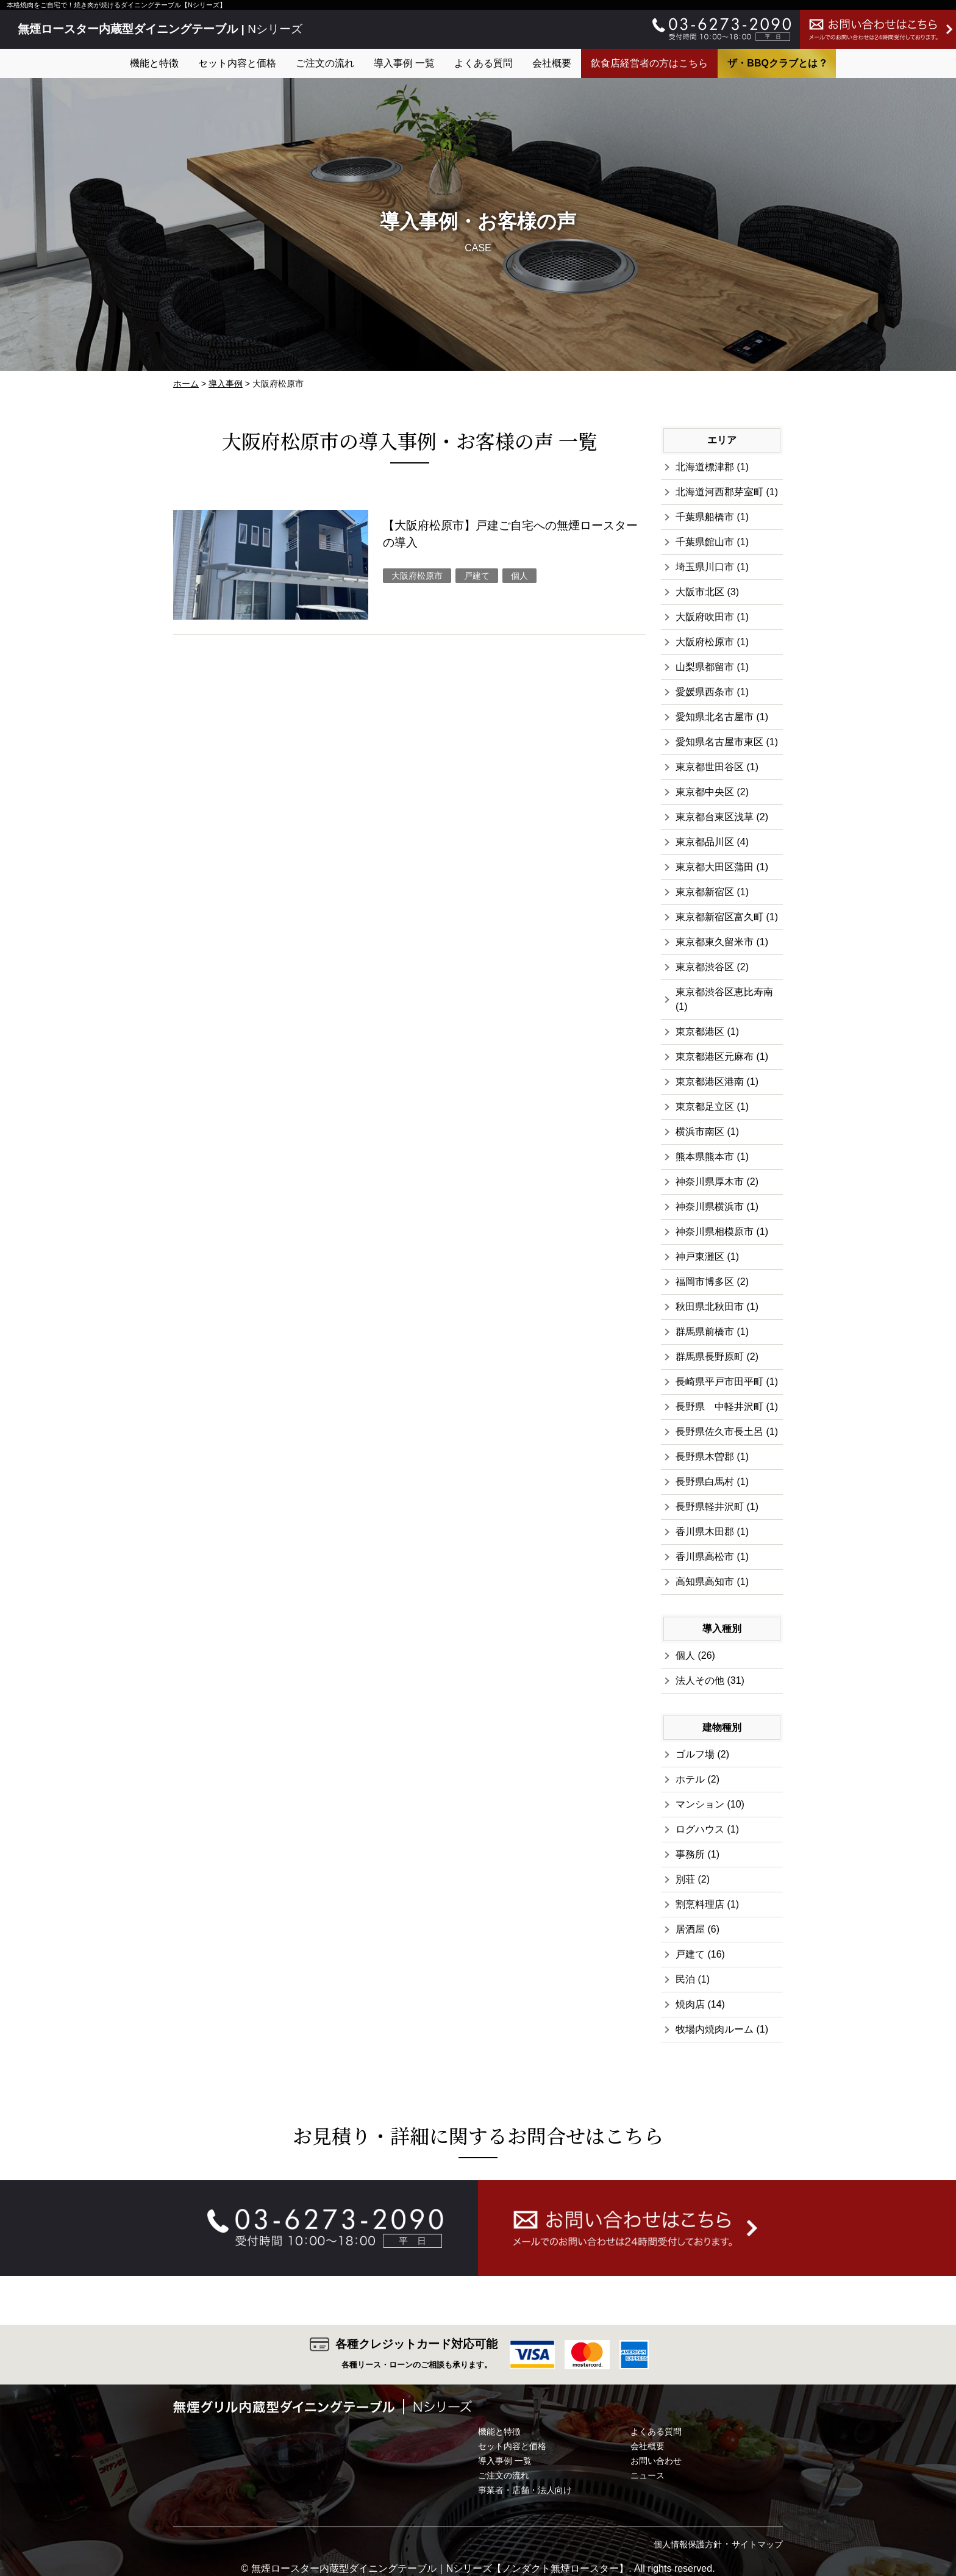 This screenshot has height=2576, width=956. Describe the element at coordinates (649, 63) in the screenshot. I see `飲食店経営者の方はこちら` at that location.